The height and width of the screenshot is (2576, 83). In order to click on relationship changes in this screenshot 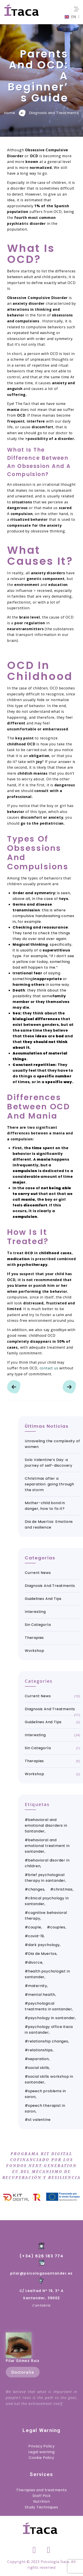, I will do `click(48, 2041)`.